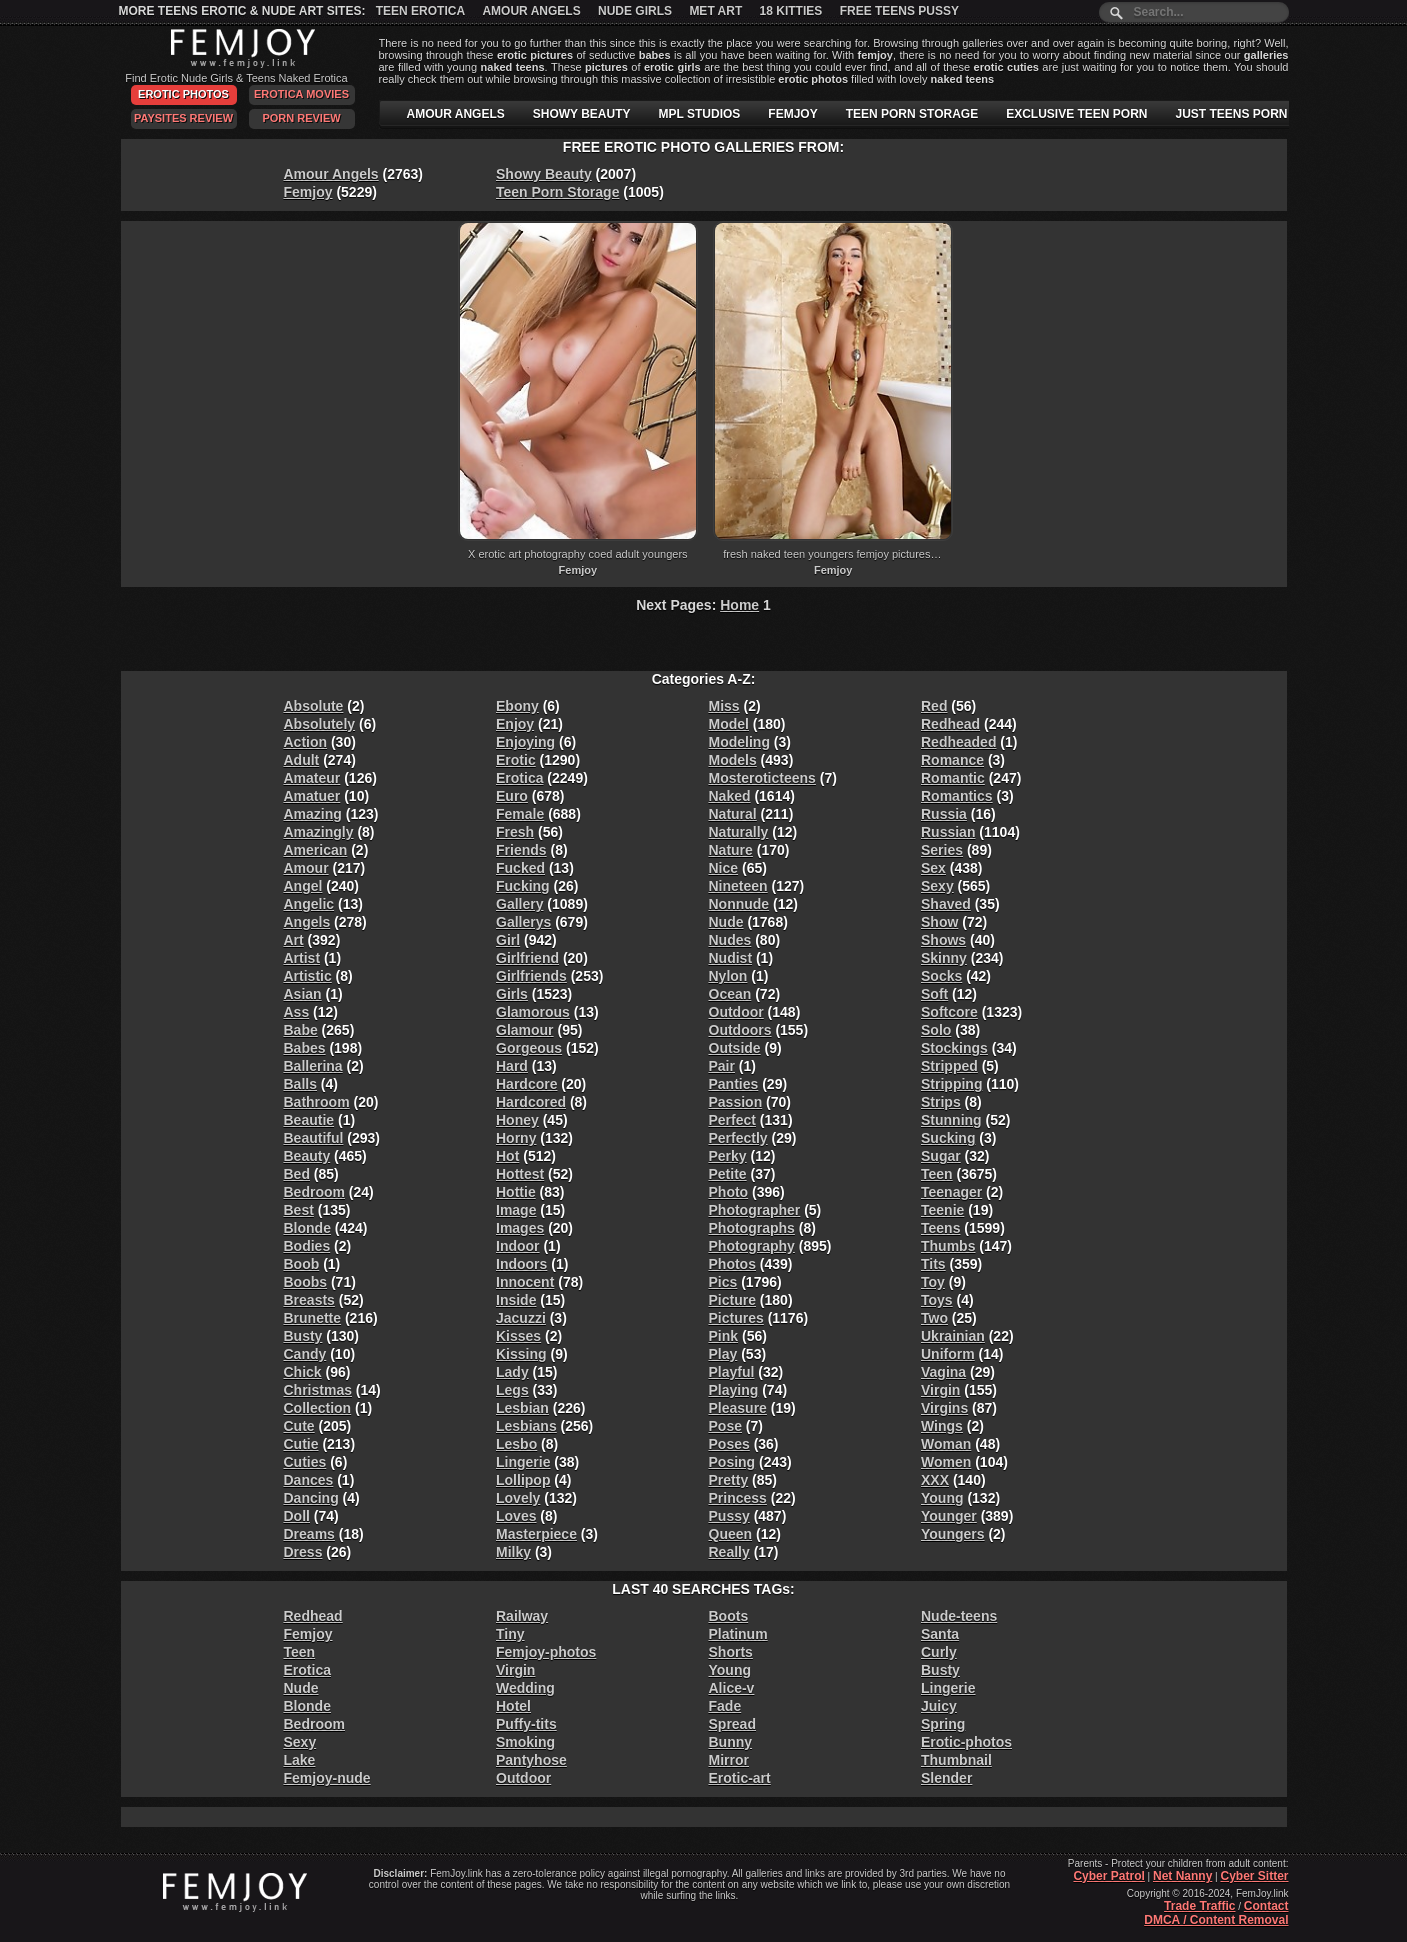  I want to click on Pussy, so click(729, 1516).